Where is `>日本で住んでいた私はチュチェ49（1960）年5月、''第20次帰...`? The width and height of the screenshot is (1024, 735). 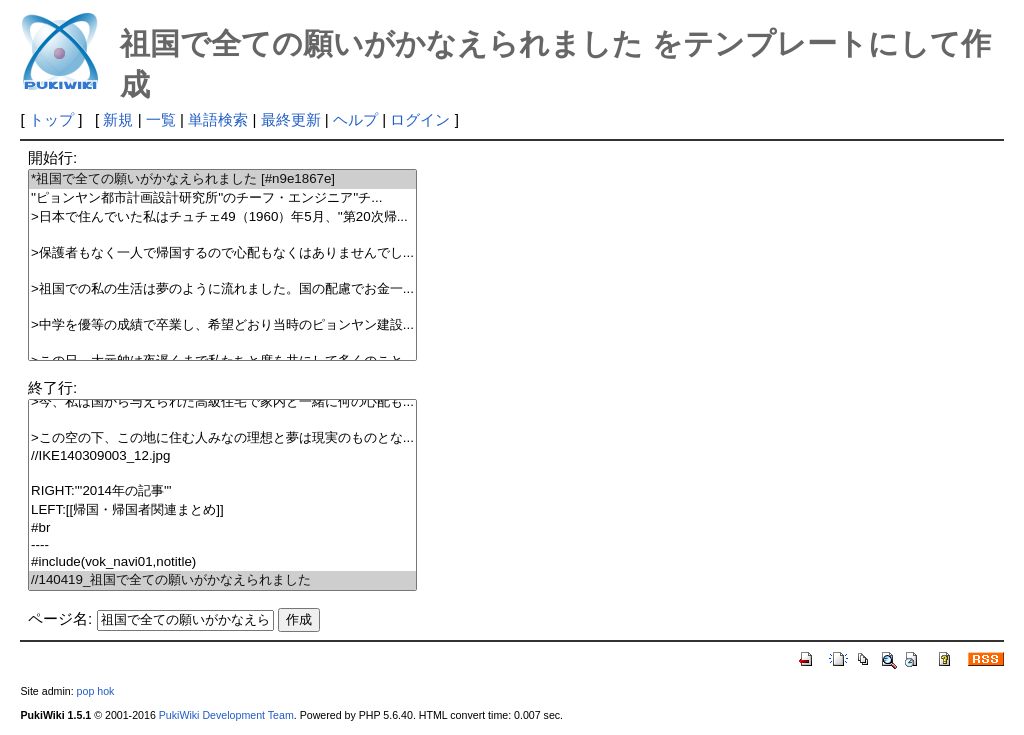
>日本で住んでいた私はチュチェ49（1960）年5月、''第20次帰... is located at coordinates (222, 217).